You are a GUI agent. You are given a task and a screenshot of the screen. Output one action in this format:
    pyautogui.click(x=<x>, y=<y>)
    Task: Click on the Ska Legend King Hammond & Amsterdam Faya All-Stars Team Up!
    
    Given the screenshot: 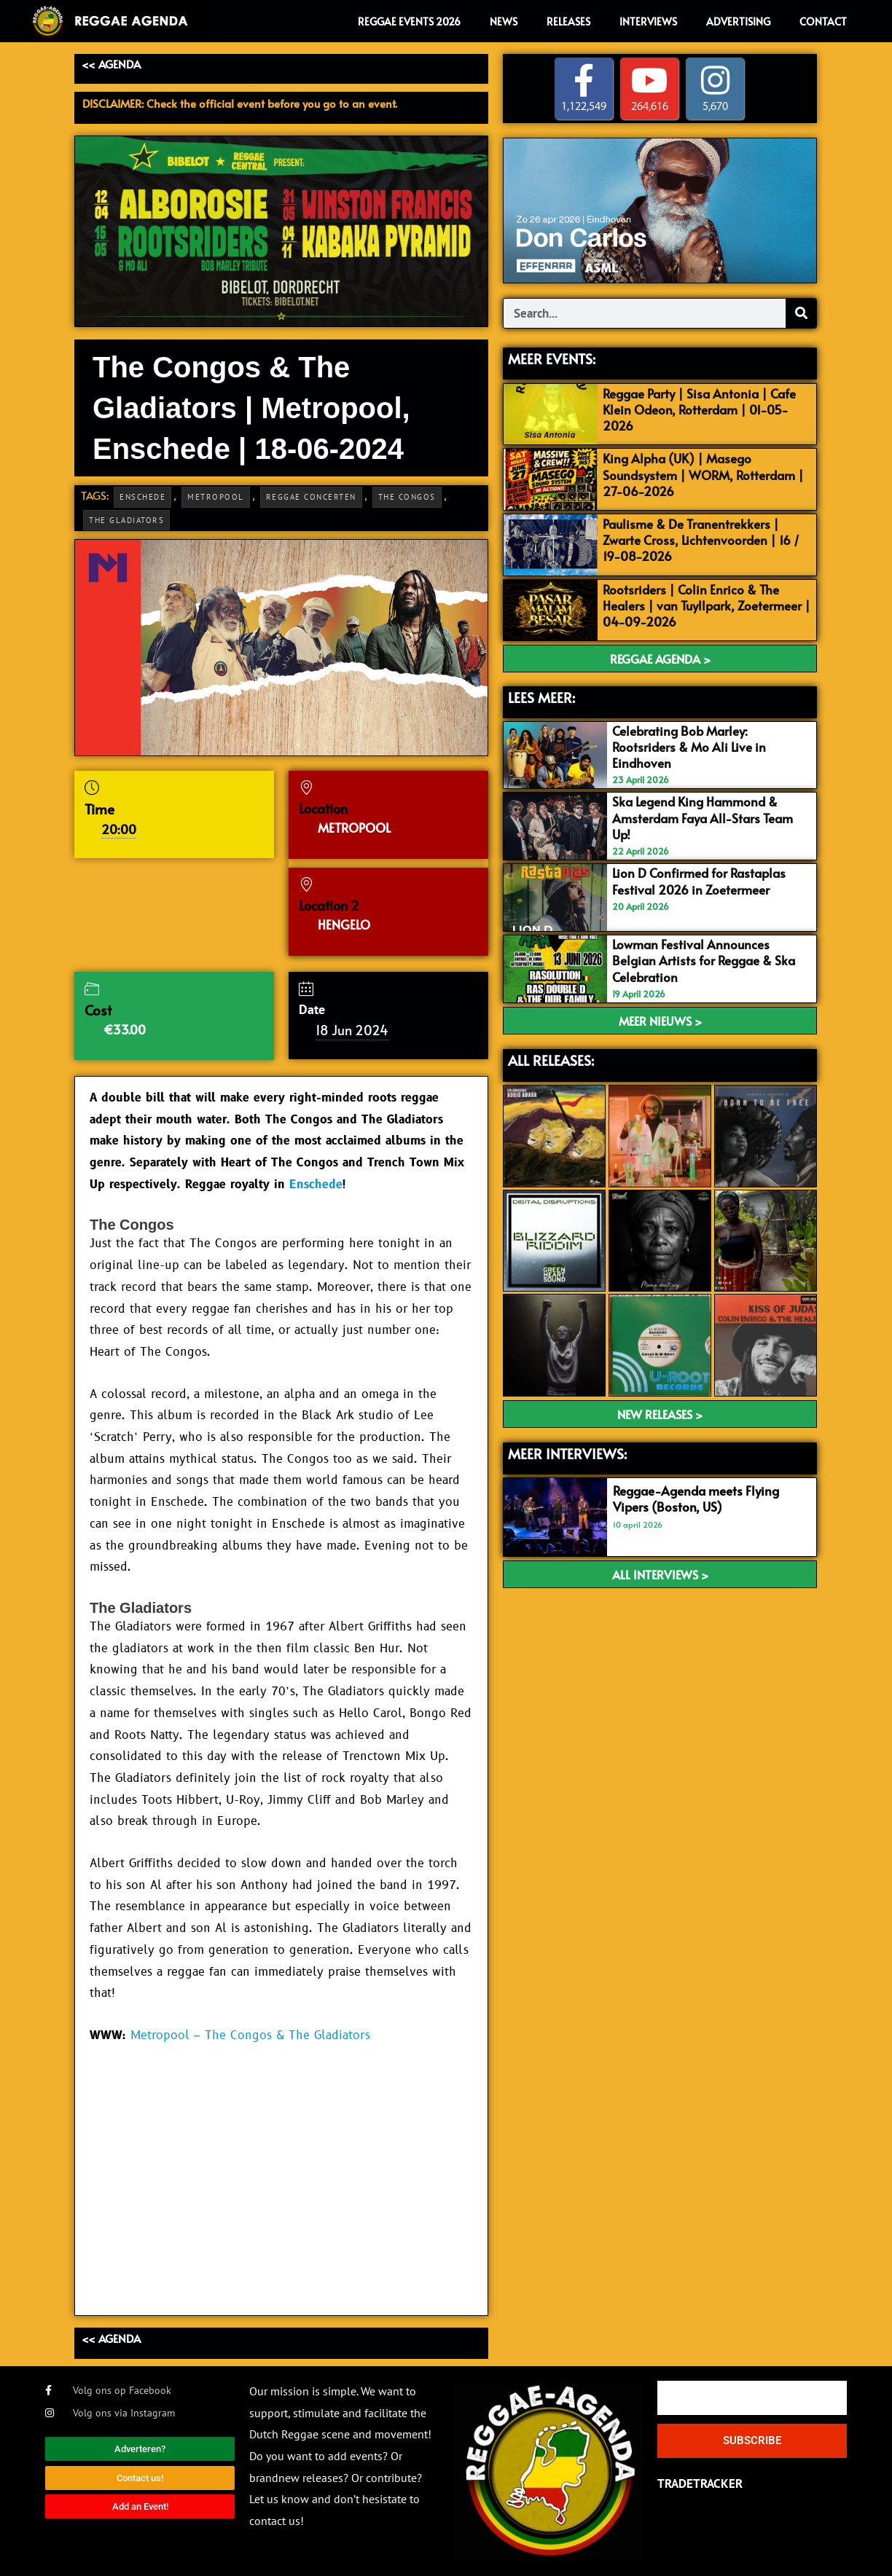 What is the action you would take?
    pyautogui.click(x=702, y=817)
    